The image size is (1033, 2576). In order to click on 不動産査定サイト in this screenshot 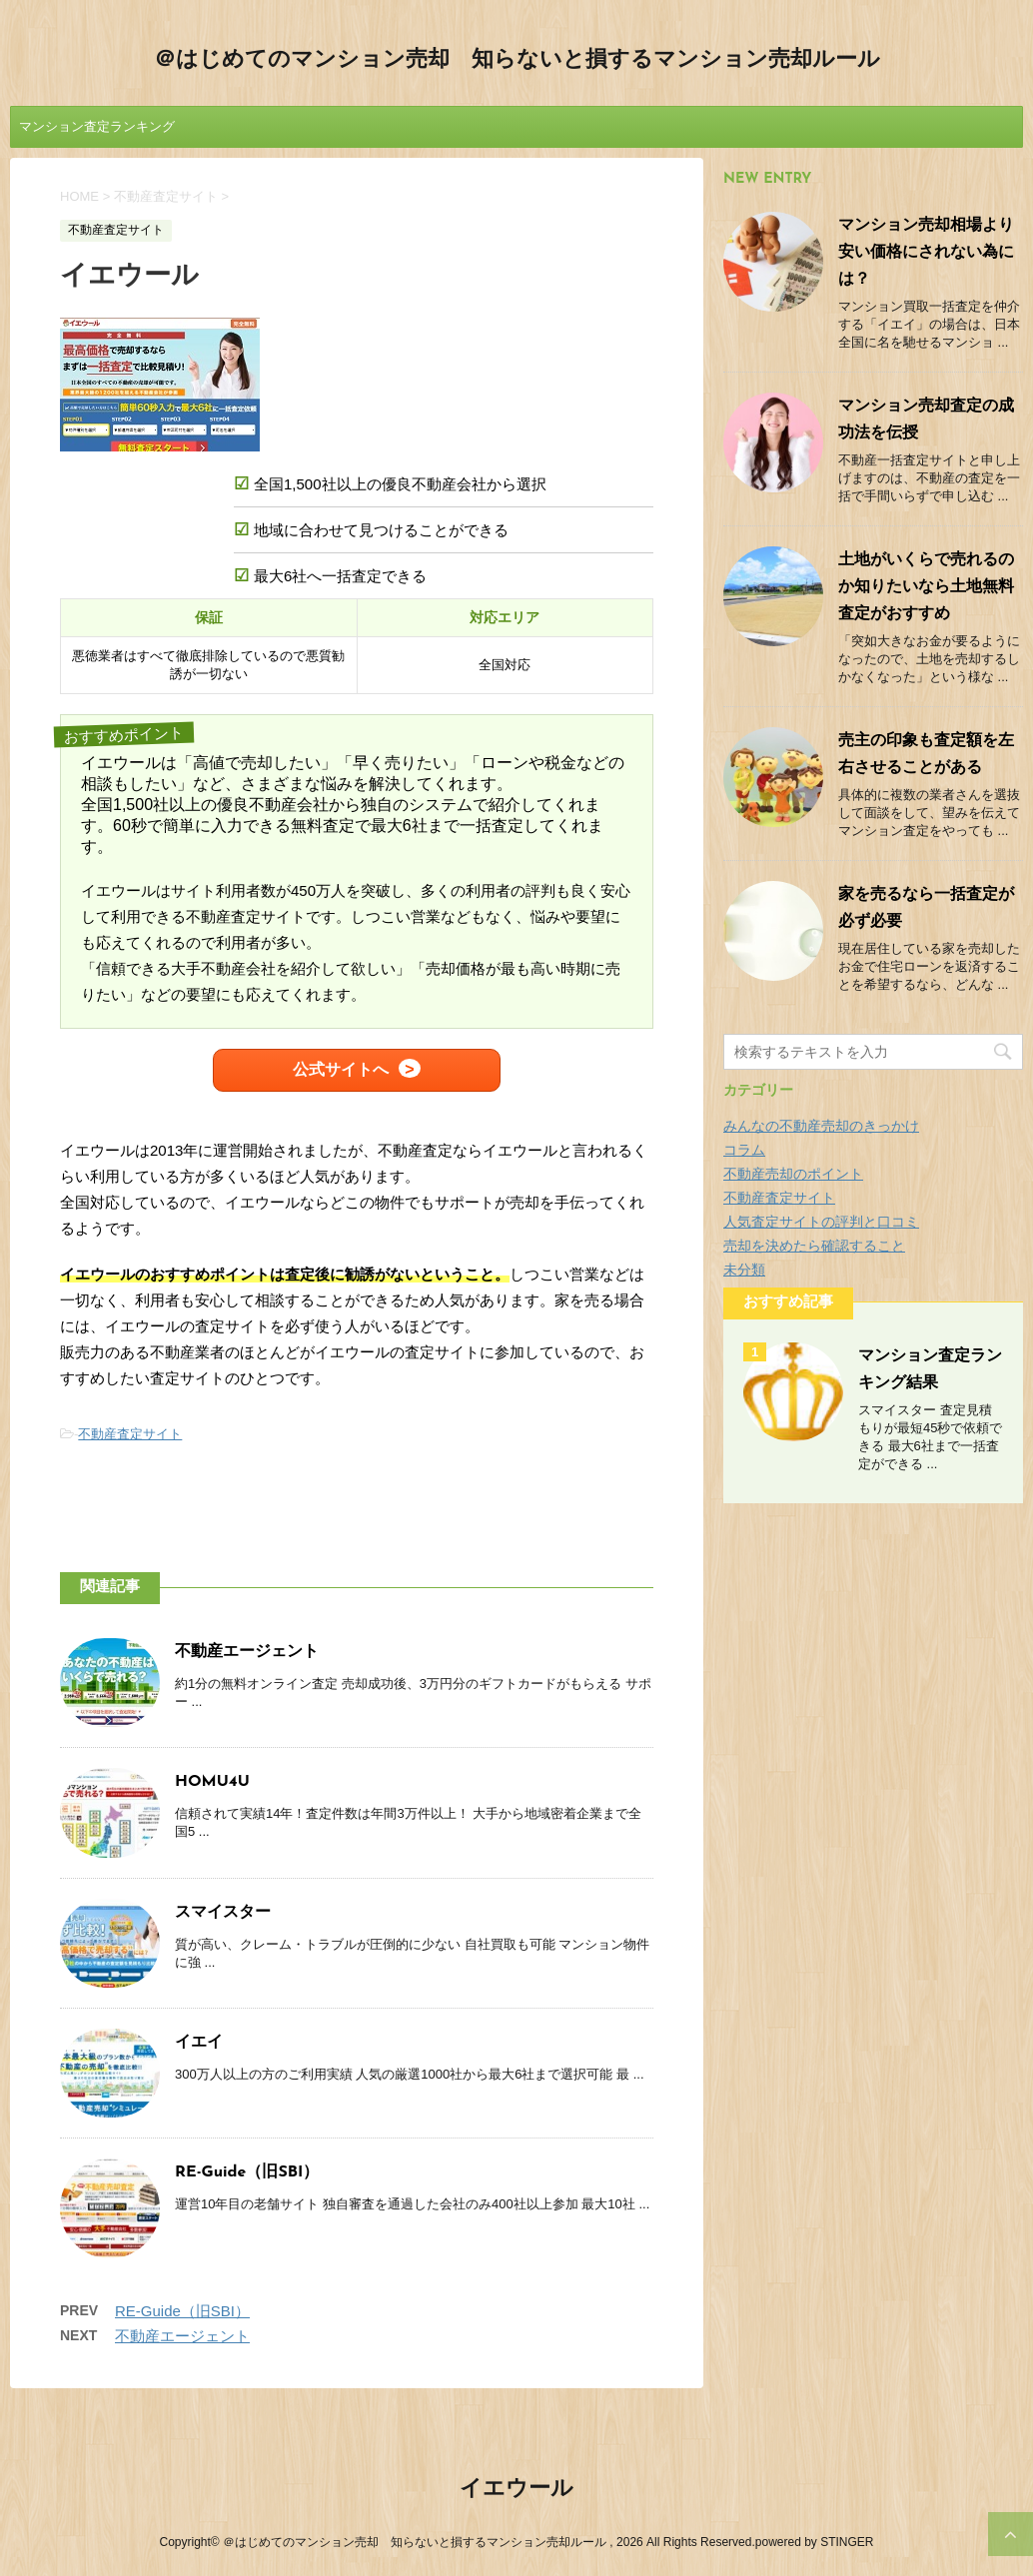, I will do `click(130, 1433)`.